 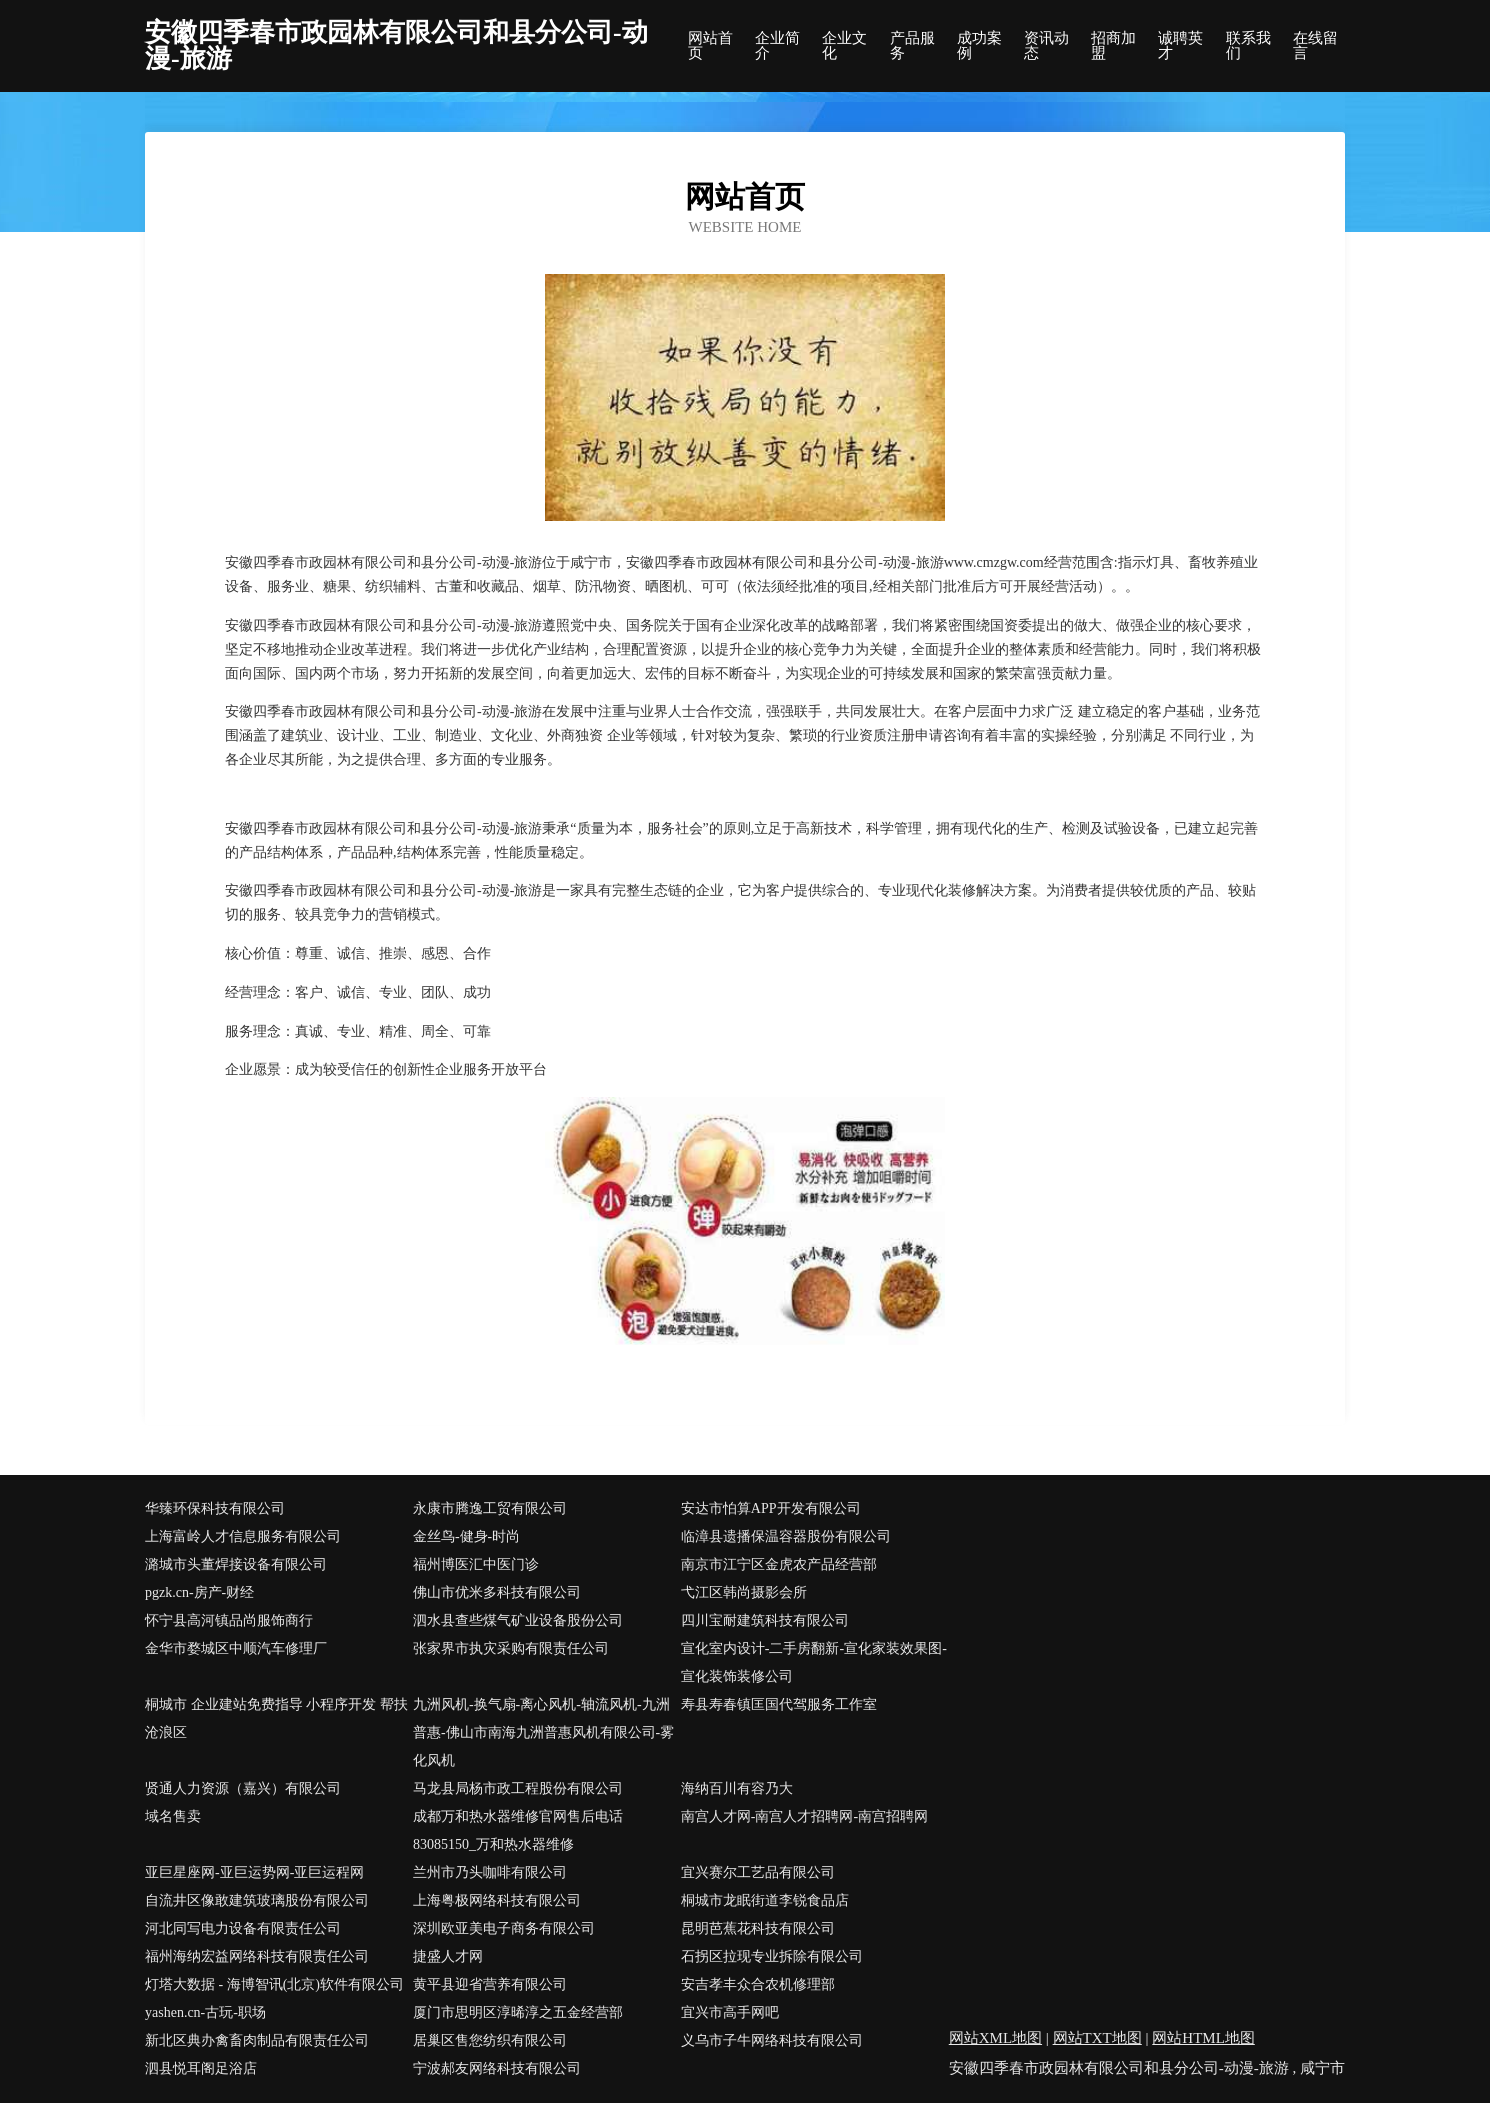 I want to click on 石拐区拉现专业拆除有限公司, so click(x=772, y=1956).